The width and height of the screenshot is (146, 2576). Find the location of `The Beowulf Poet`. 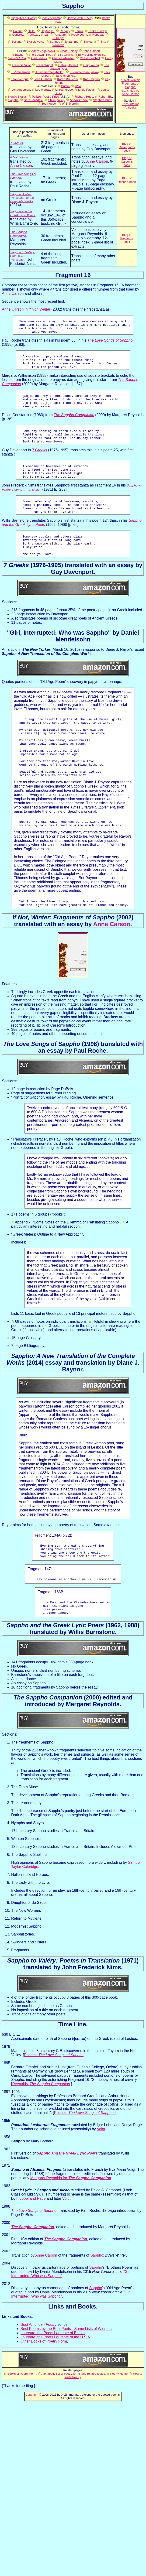

The Beowulf Poet is located at coordinates (40, 54).